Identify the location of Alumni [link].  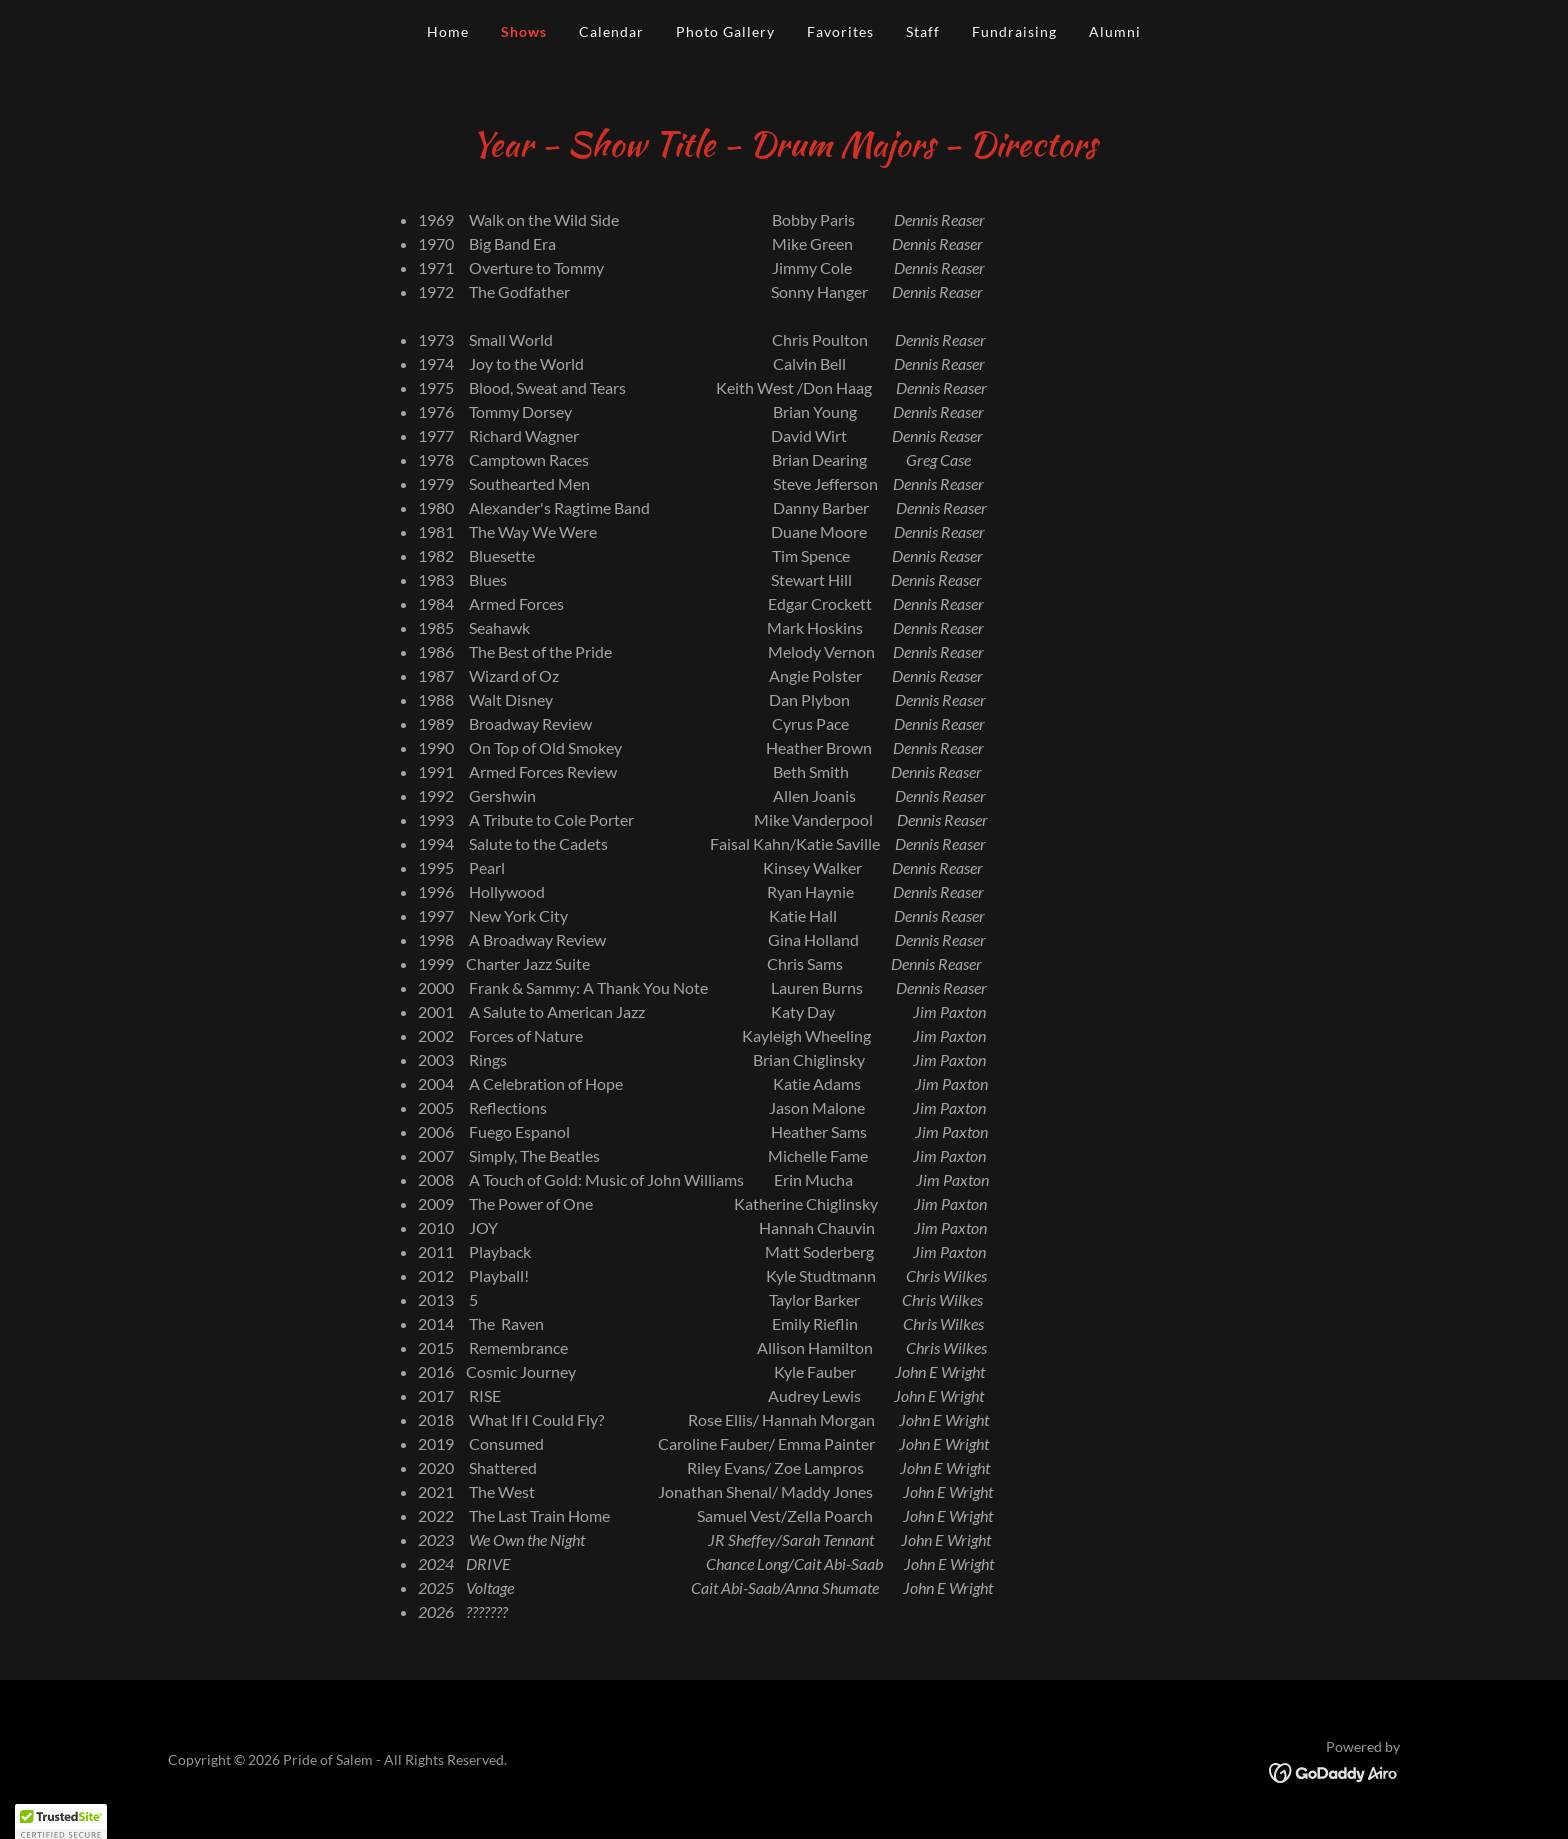
(1115, 31).